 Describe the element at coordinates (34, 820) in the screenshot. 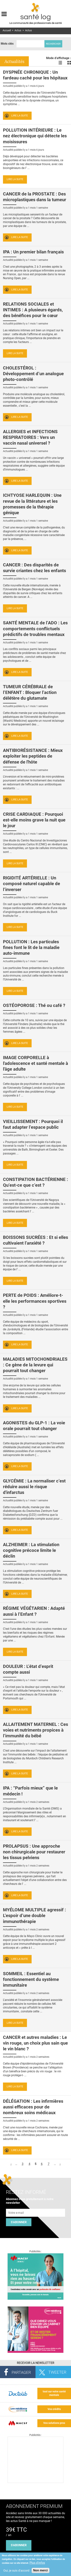

I see `CRISE CARDIAQUE : Pourquoi est-elle moins grave la nuit que le jour` at that location.